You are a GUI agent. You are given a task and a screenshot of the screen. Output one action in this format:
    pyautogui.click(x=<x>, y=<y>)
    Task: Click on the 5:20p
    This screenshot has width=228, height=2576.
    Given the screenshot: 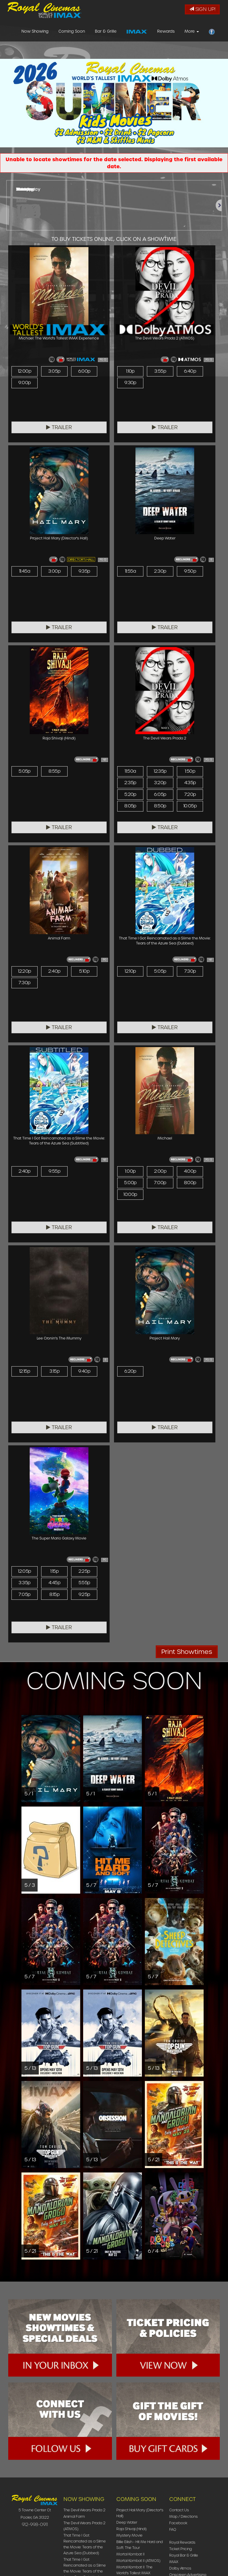 What is the action you would take?
    pyautogui.click(x=130, y=794)
    